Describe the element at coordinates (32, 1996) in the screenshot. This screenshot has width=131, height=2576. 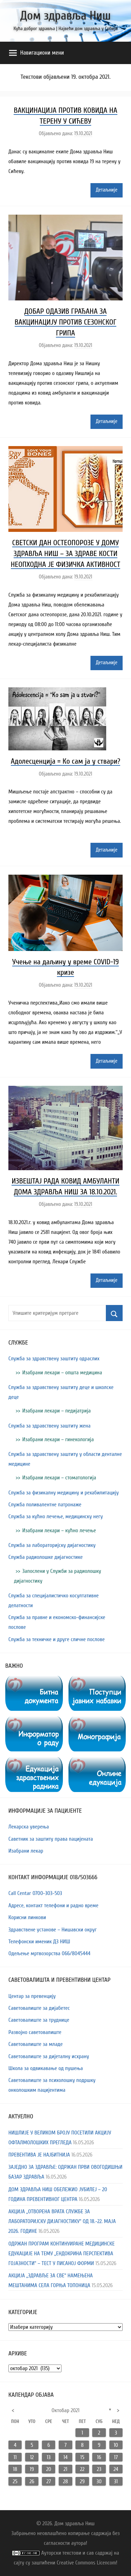
I see `Центар за превенцију` at that location.